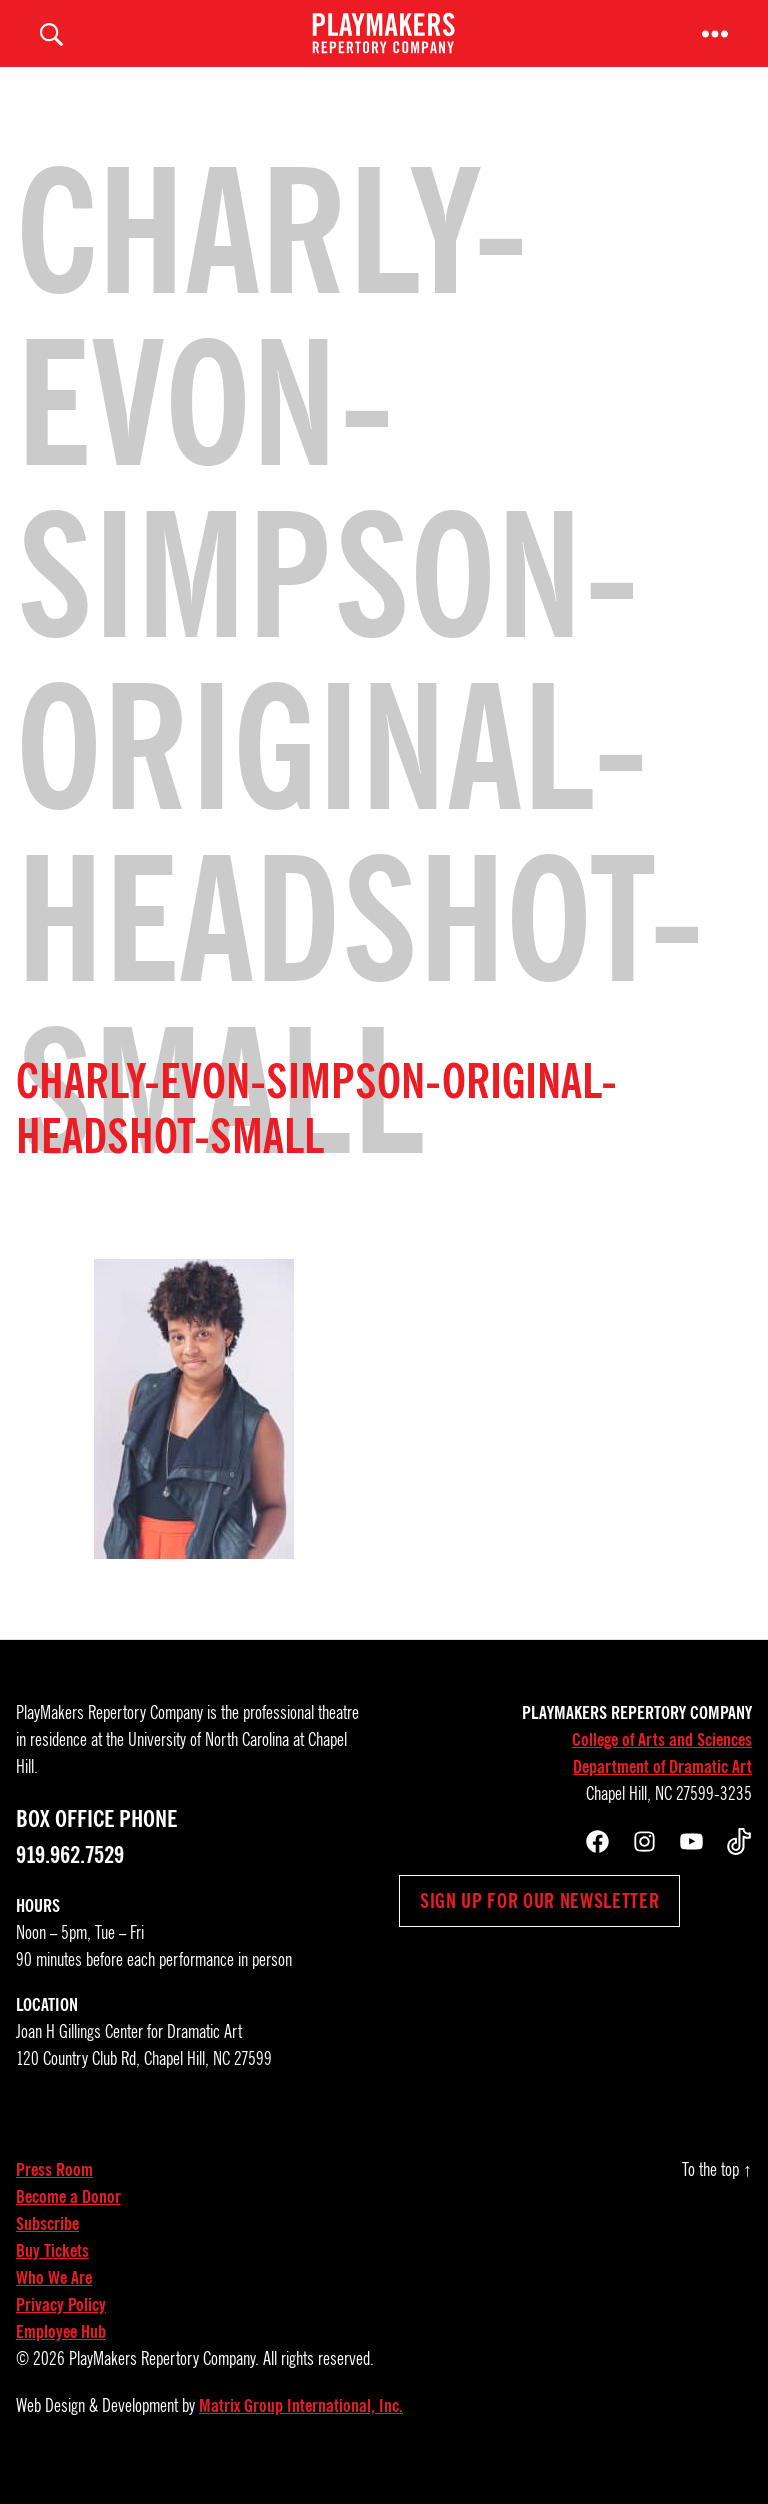 This screenshot has width=768, height=2504. Describe the element at coordinates (54, 2301) in the screenshot. I see `Who We Are` at that location.